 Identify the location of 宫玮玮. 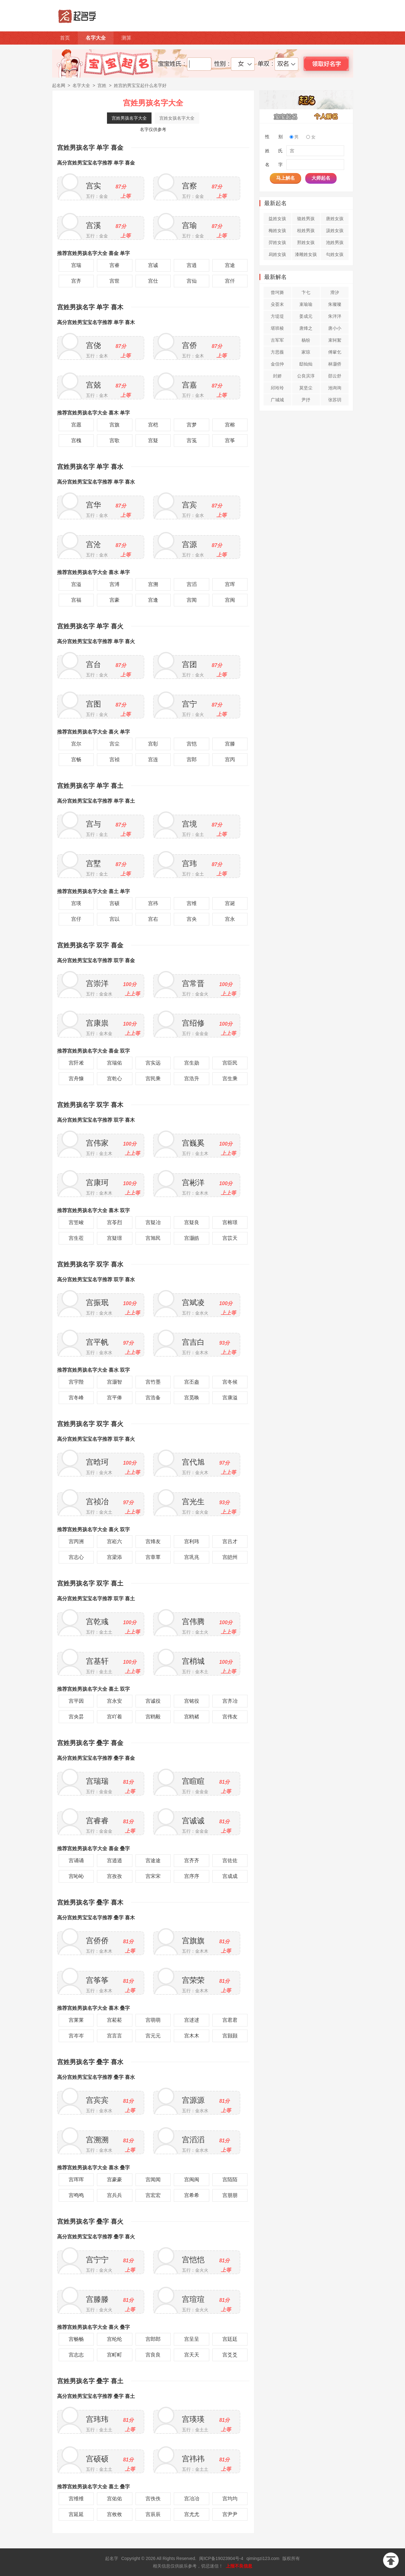
(97, 2419).